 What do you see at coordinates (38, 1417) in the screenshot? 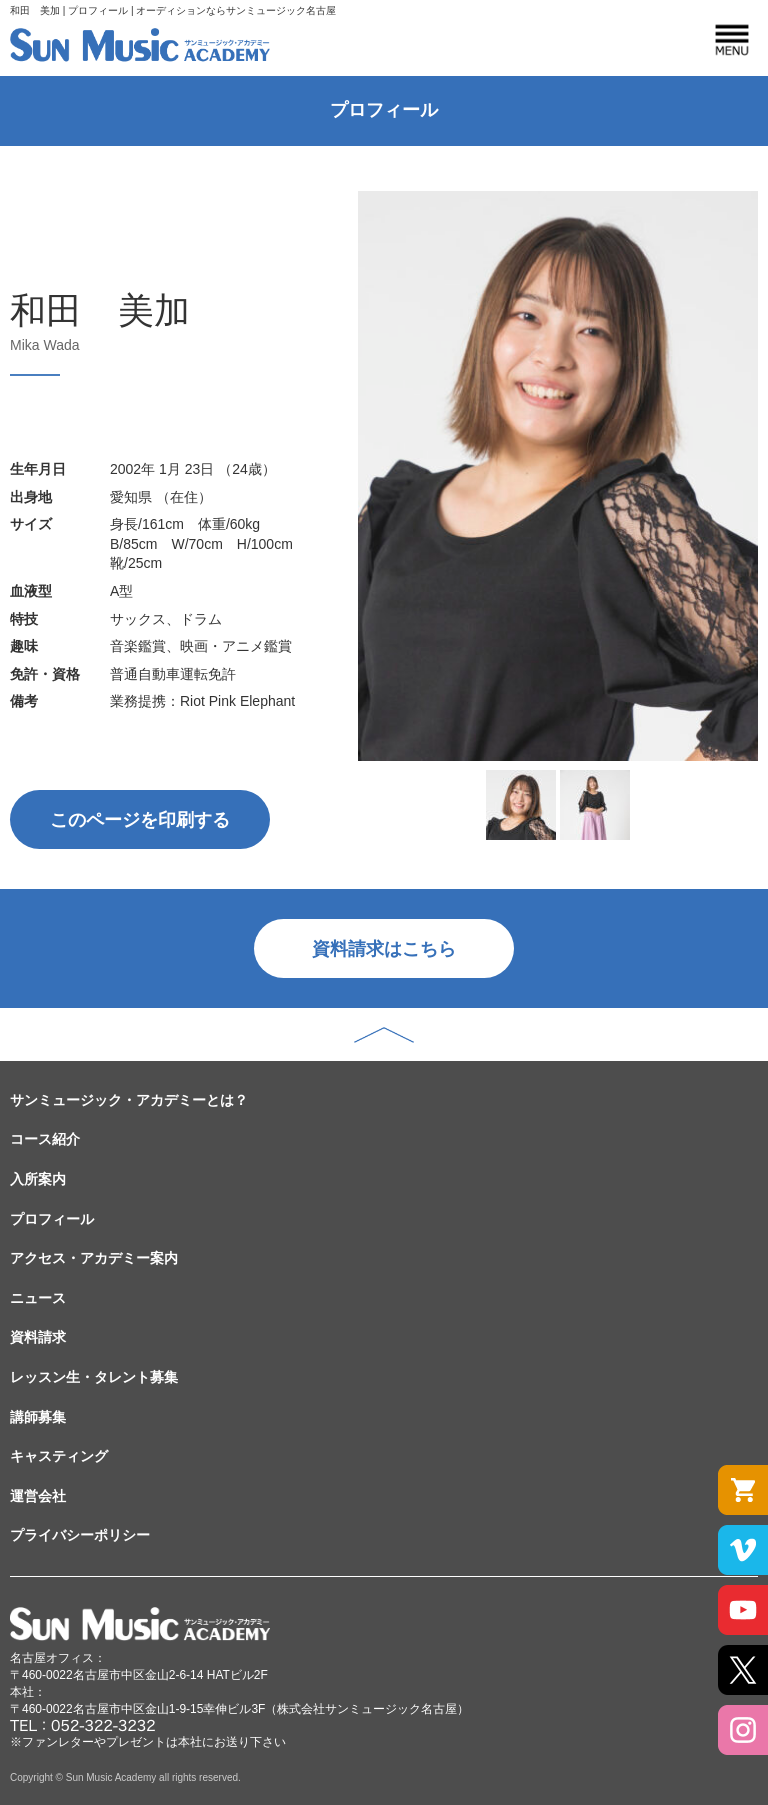
I see `講師募集` at bounding box center [38, 1417].